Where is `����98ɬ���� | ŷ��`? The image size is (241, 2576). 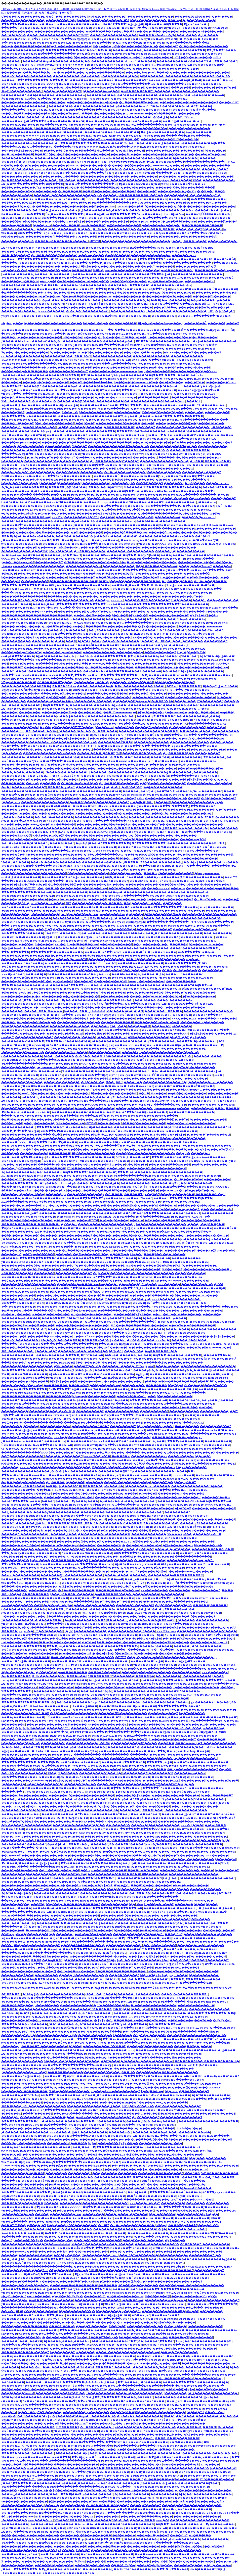 ����98ɬ���� | ŷ�� is located at coordinates (112, 1799).